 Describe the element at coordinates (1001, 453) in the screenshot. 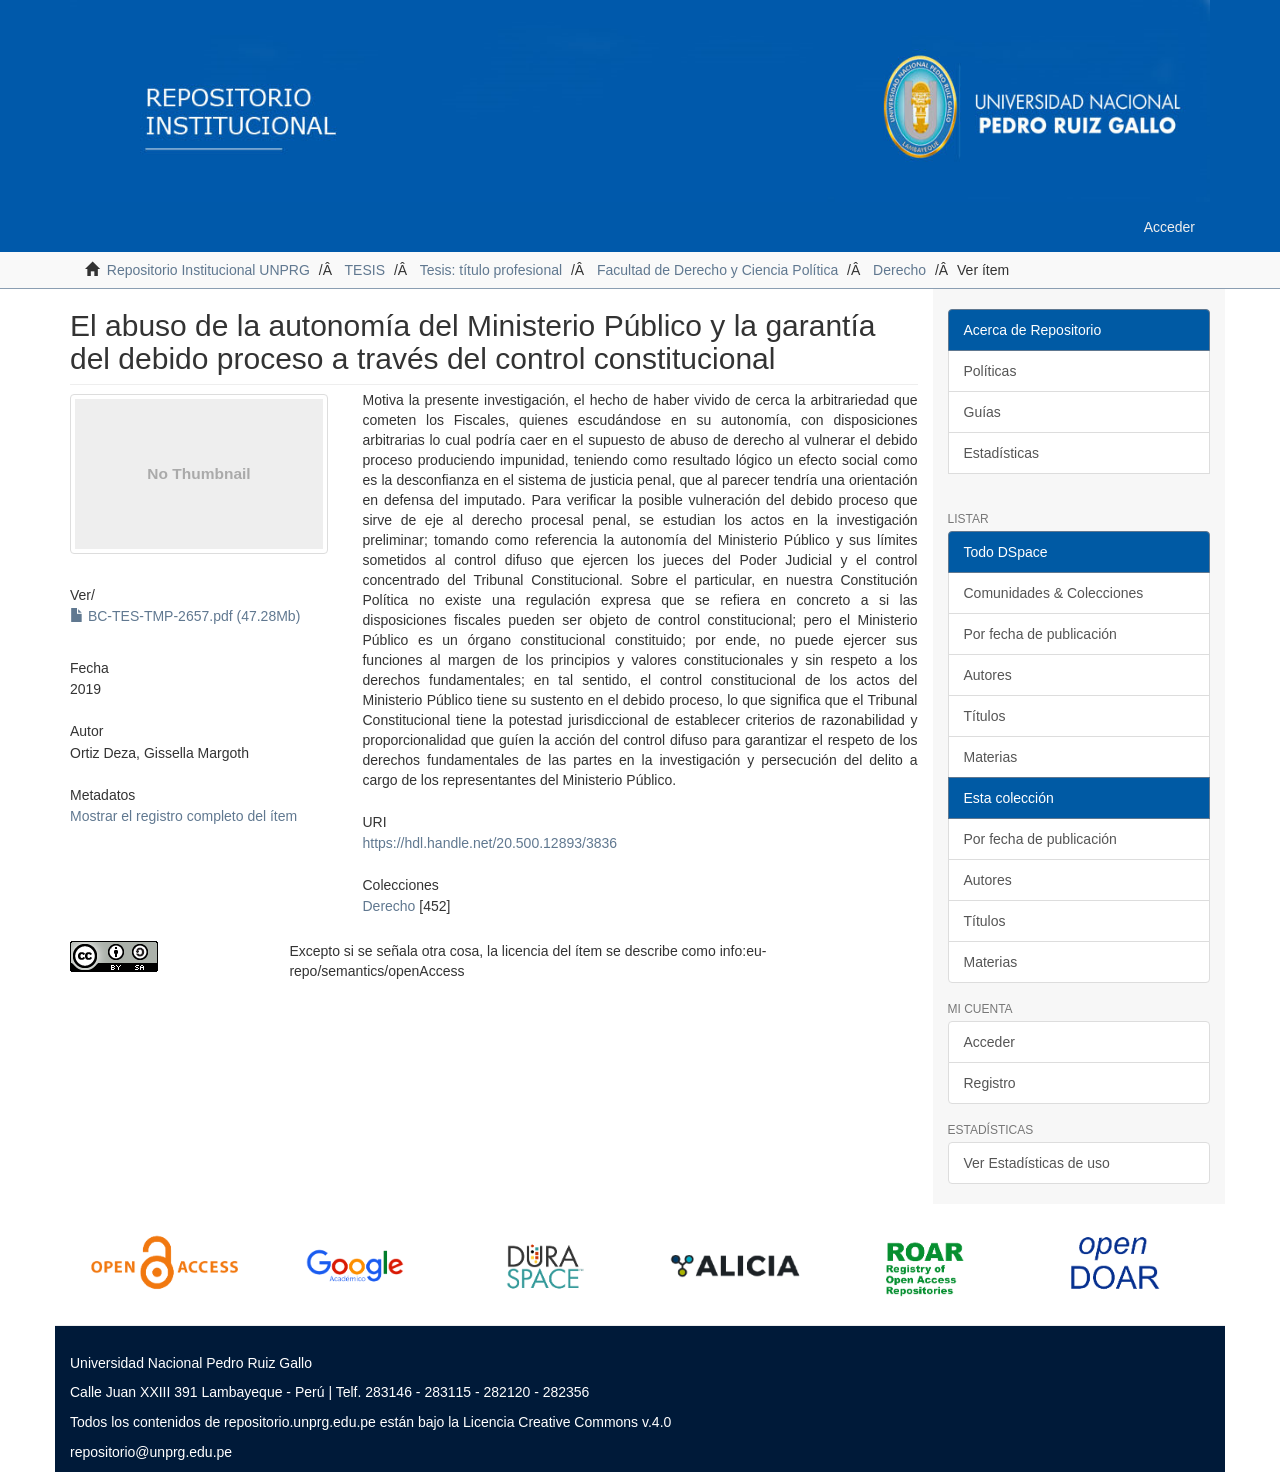

I see `Estadísticas` at that location.